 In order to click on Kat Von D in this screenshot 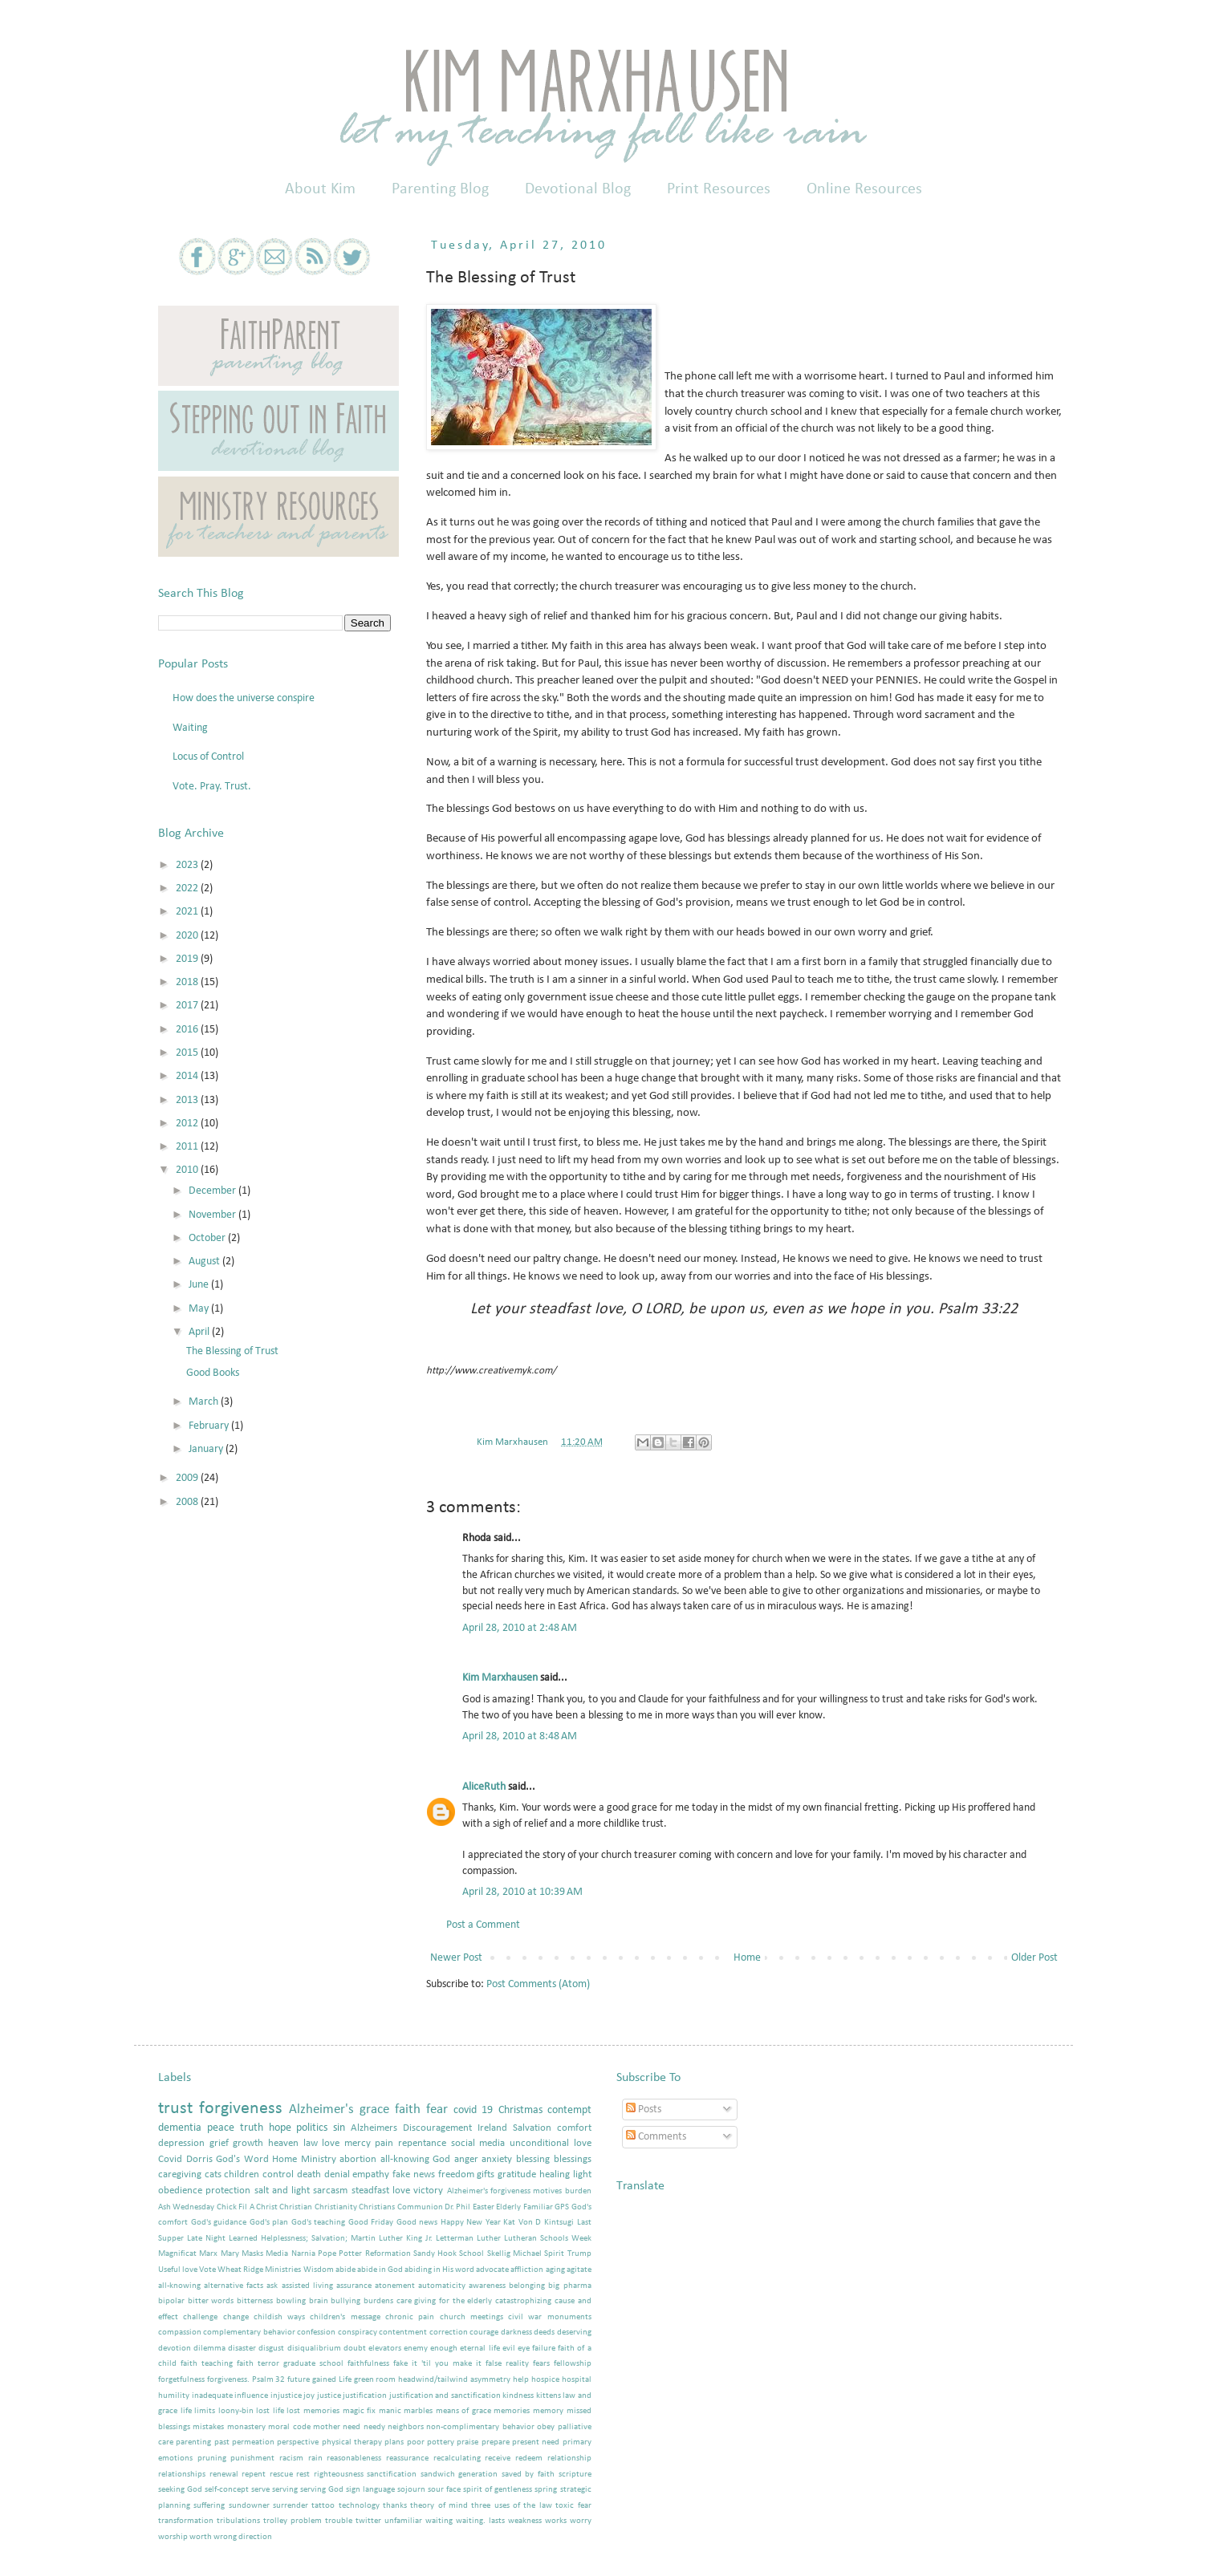, I will do `click(522, 2222)`.